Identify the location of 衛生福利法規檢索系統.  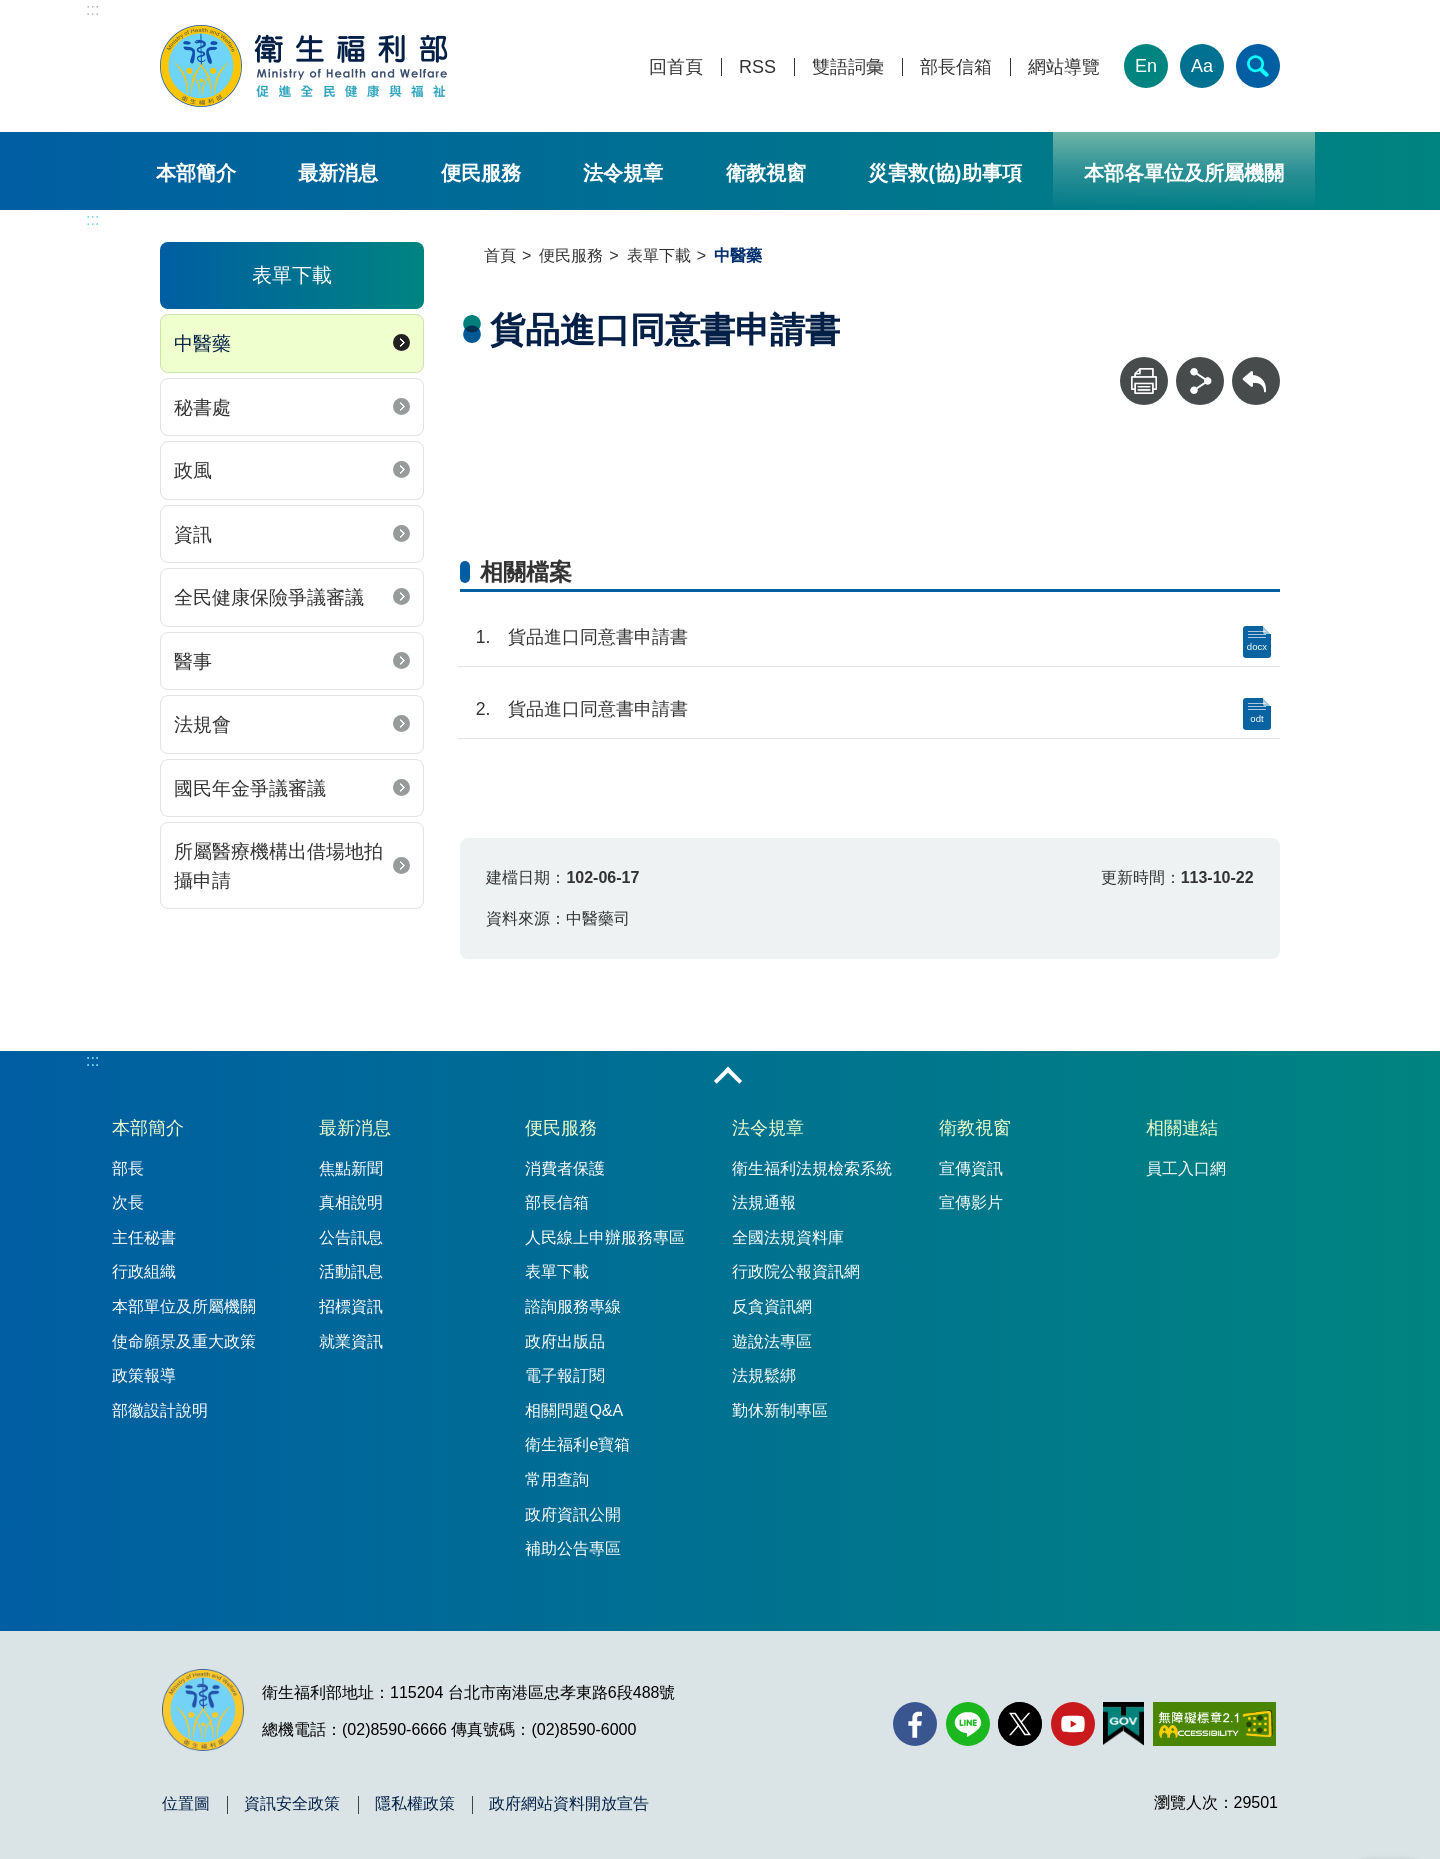
(812, 1168).